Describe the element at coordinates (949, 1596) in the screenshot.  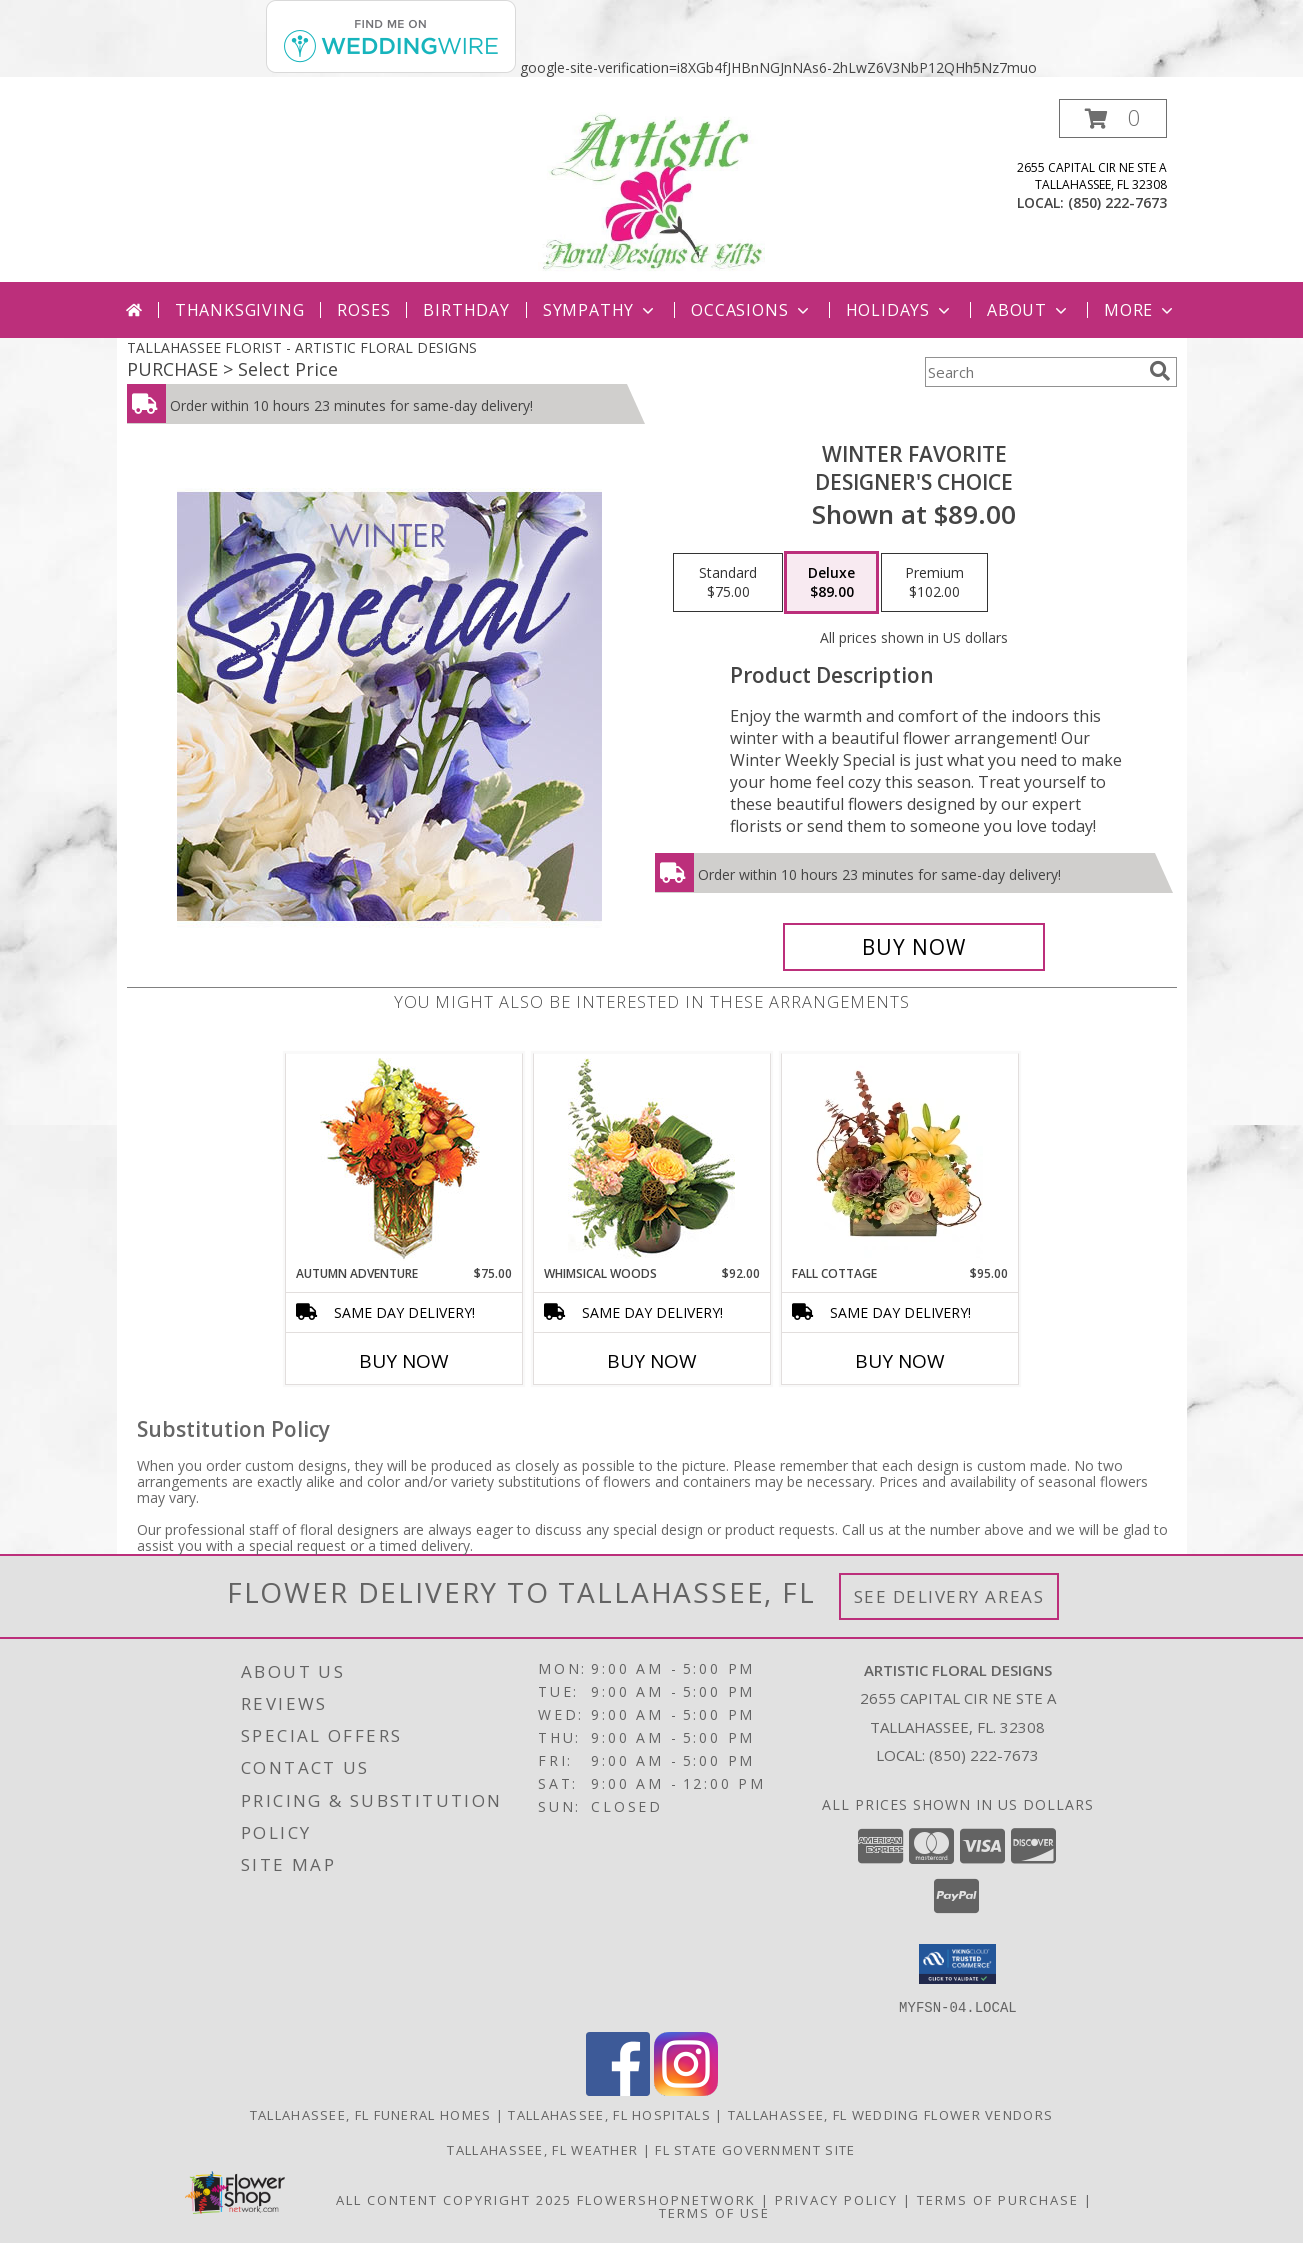
I see `See Delivery Areas [See Where We Deliver]` at that location.